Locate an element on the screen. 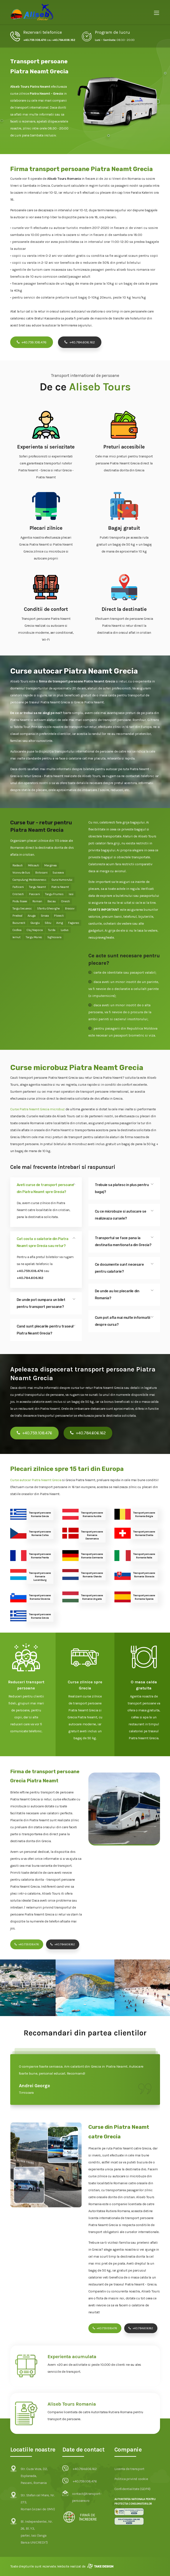 This screenshot has height=2576, width=170. Cand sunt plecarile pentru traseul Piatra Neamt Grecia? is located at coordinates (46, 1329).